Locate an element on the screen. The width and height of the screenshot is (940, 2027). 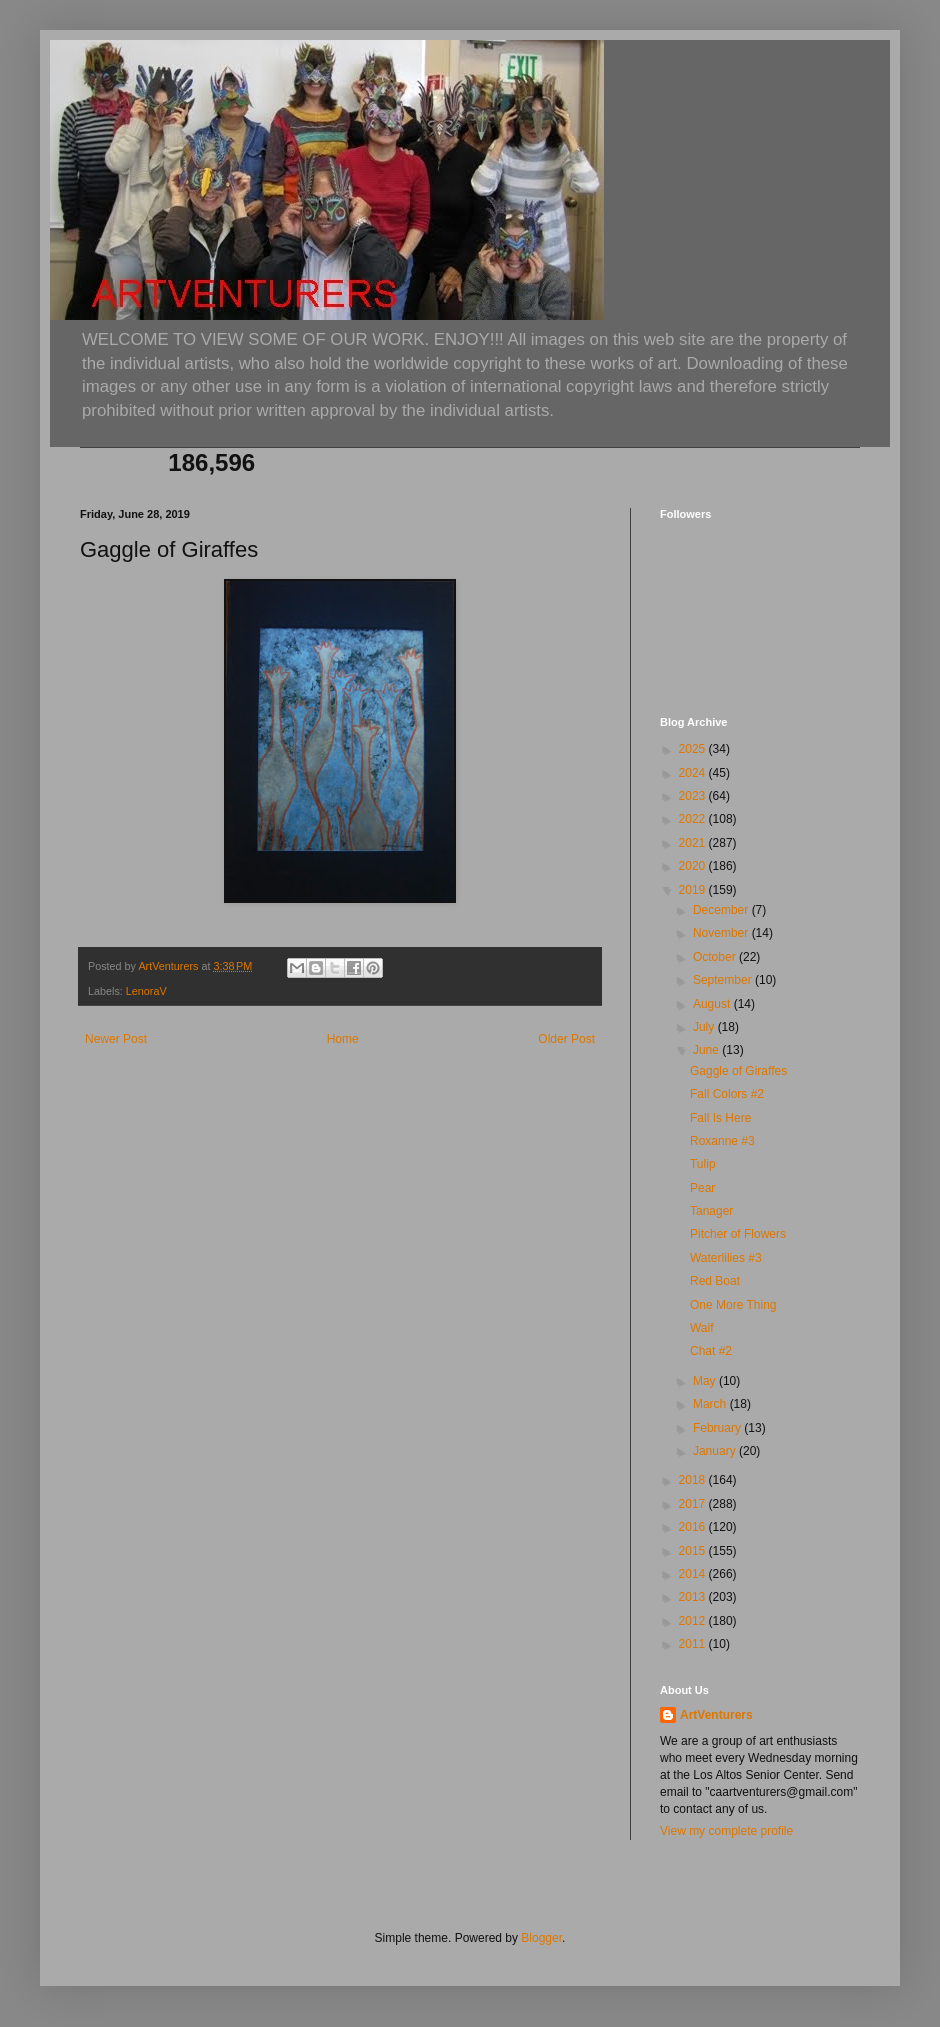
December is located at coordinates (722, 910).